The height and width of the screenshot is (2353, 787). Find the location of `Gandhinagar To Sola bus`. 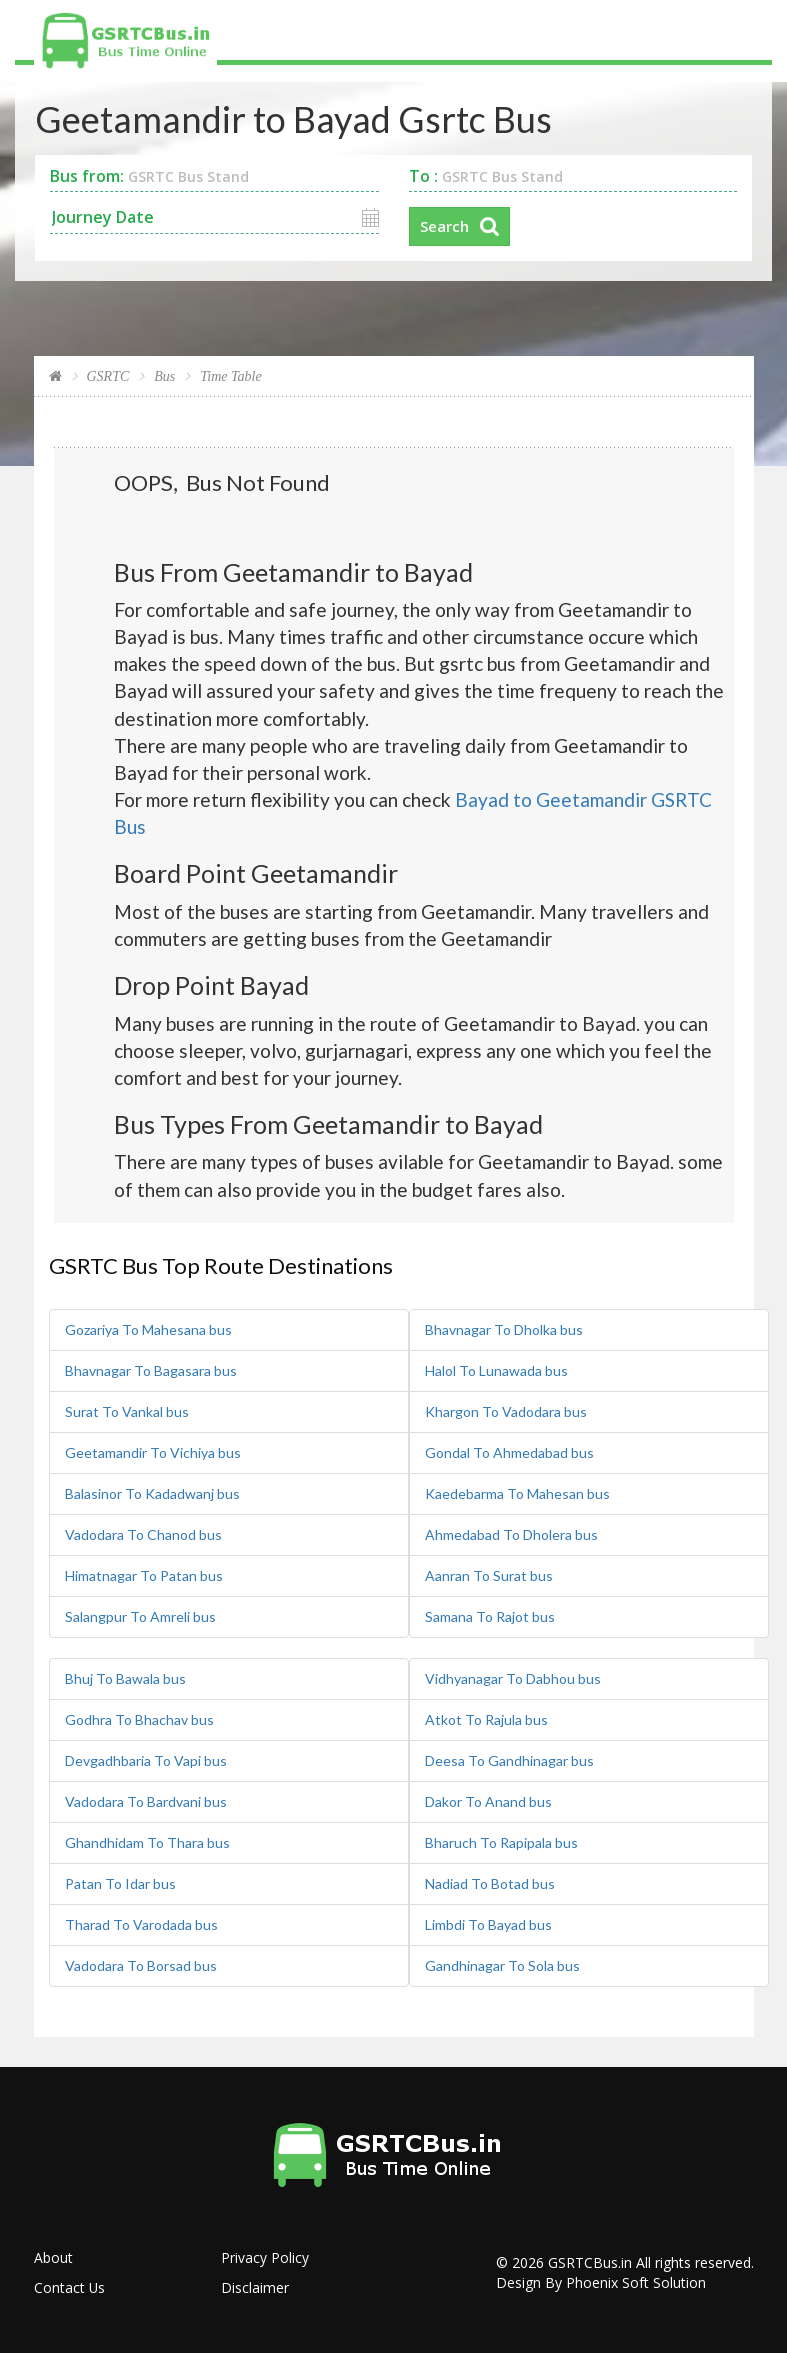

Gandhinagar To Sola bus is located at coordinates (502, 1964).